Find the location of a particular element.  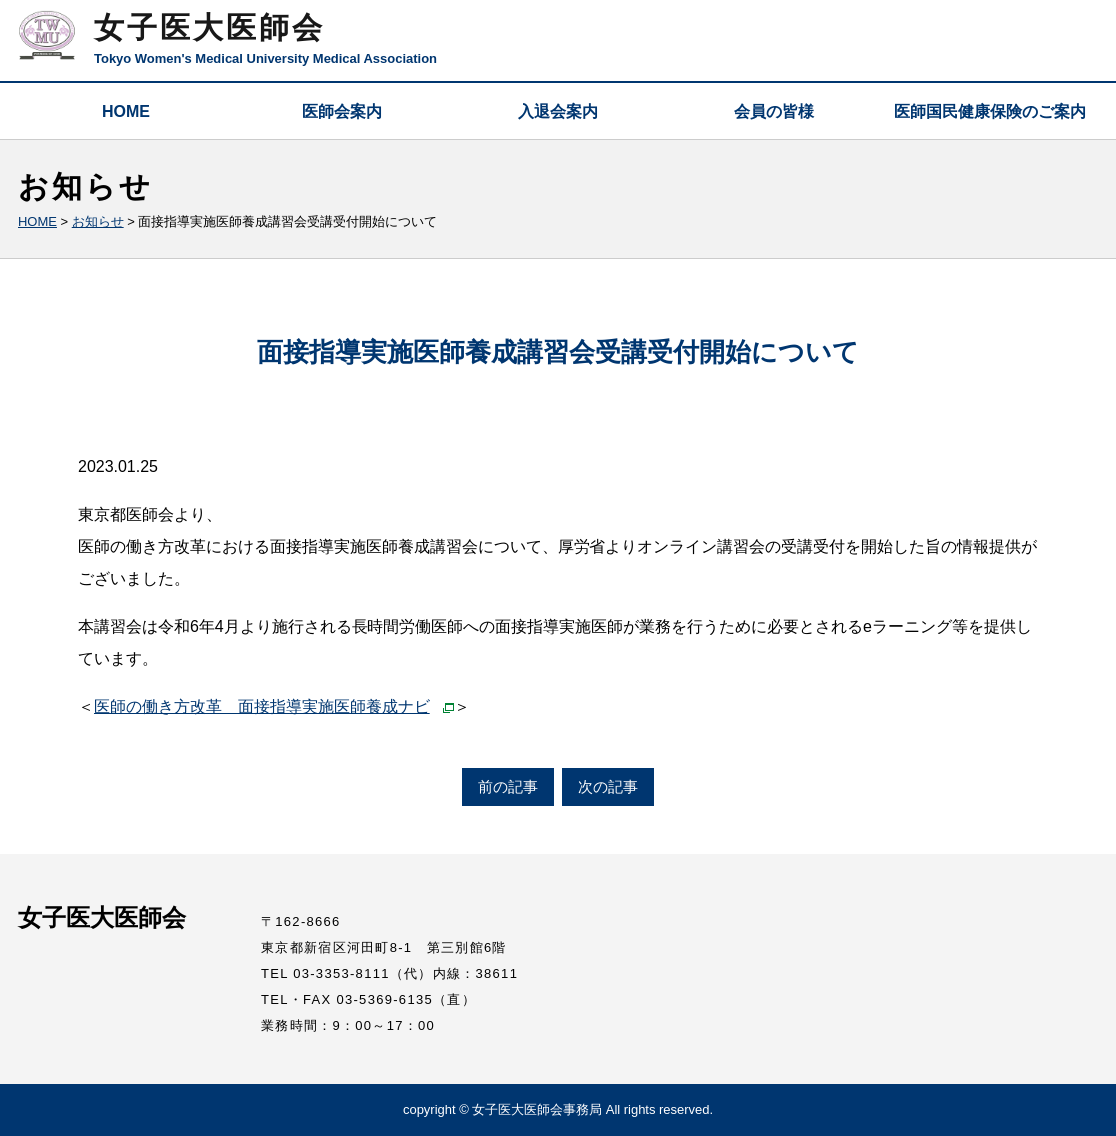

会員の皆様 is located at coordinates (774, 111).